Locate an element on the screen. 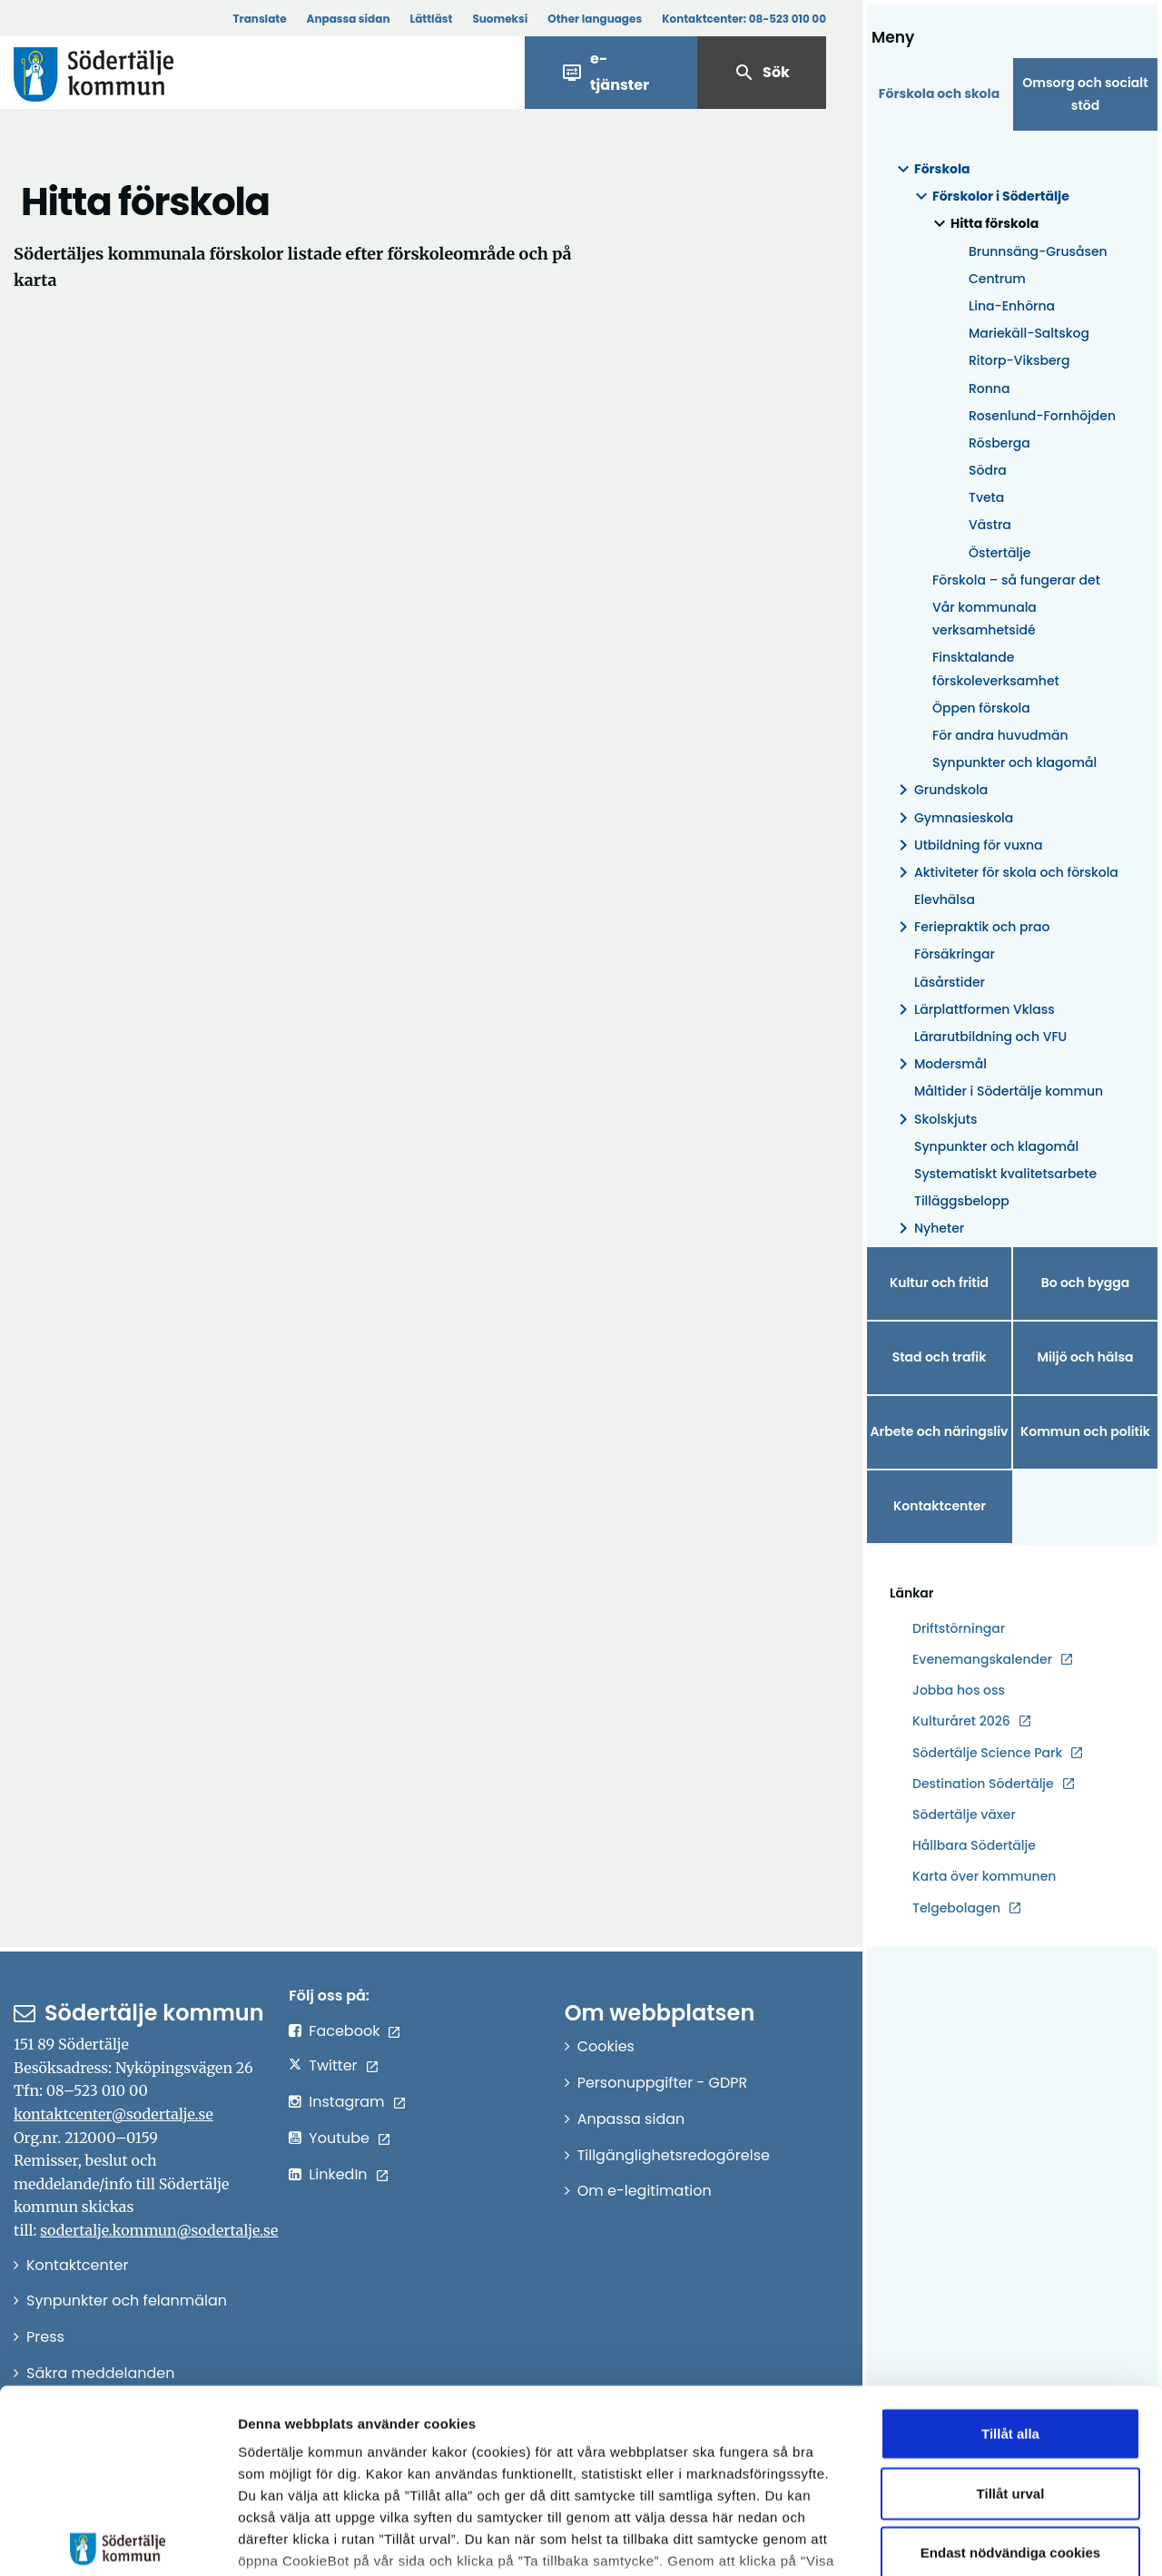 The width and height of the screenshot is (1162, 2576). Grundskola is located at coordinates (940, 790).